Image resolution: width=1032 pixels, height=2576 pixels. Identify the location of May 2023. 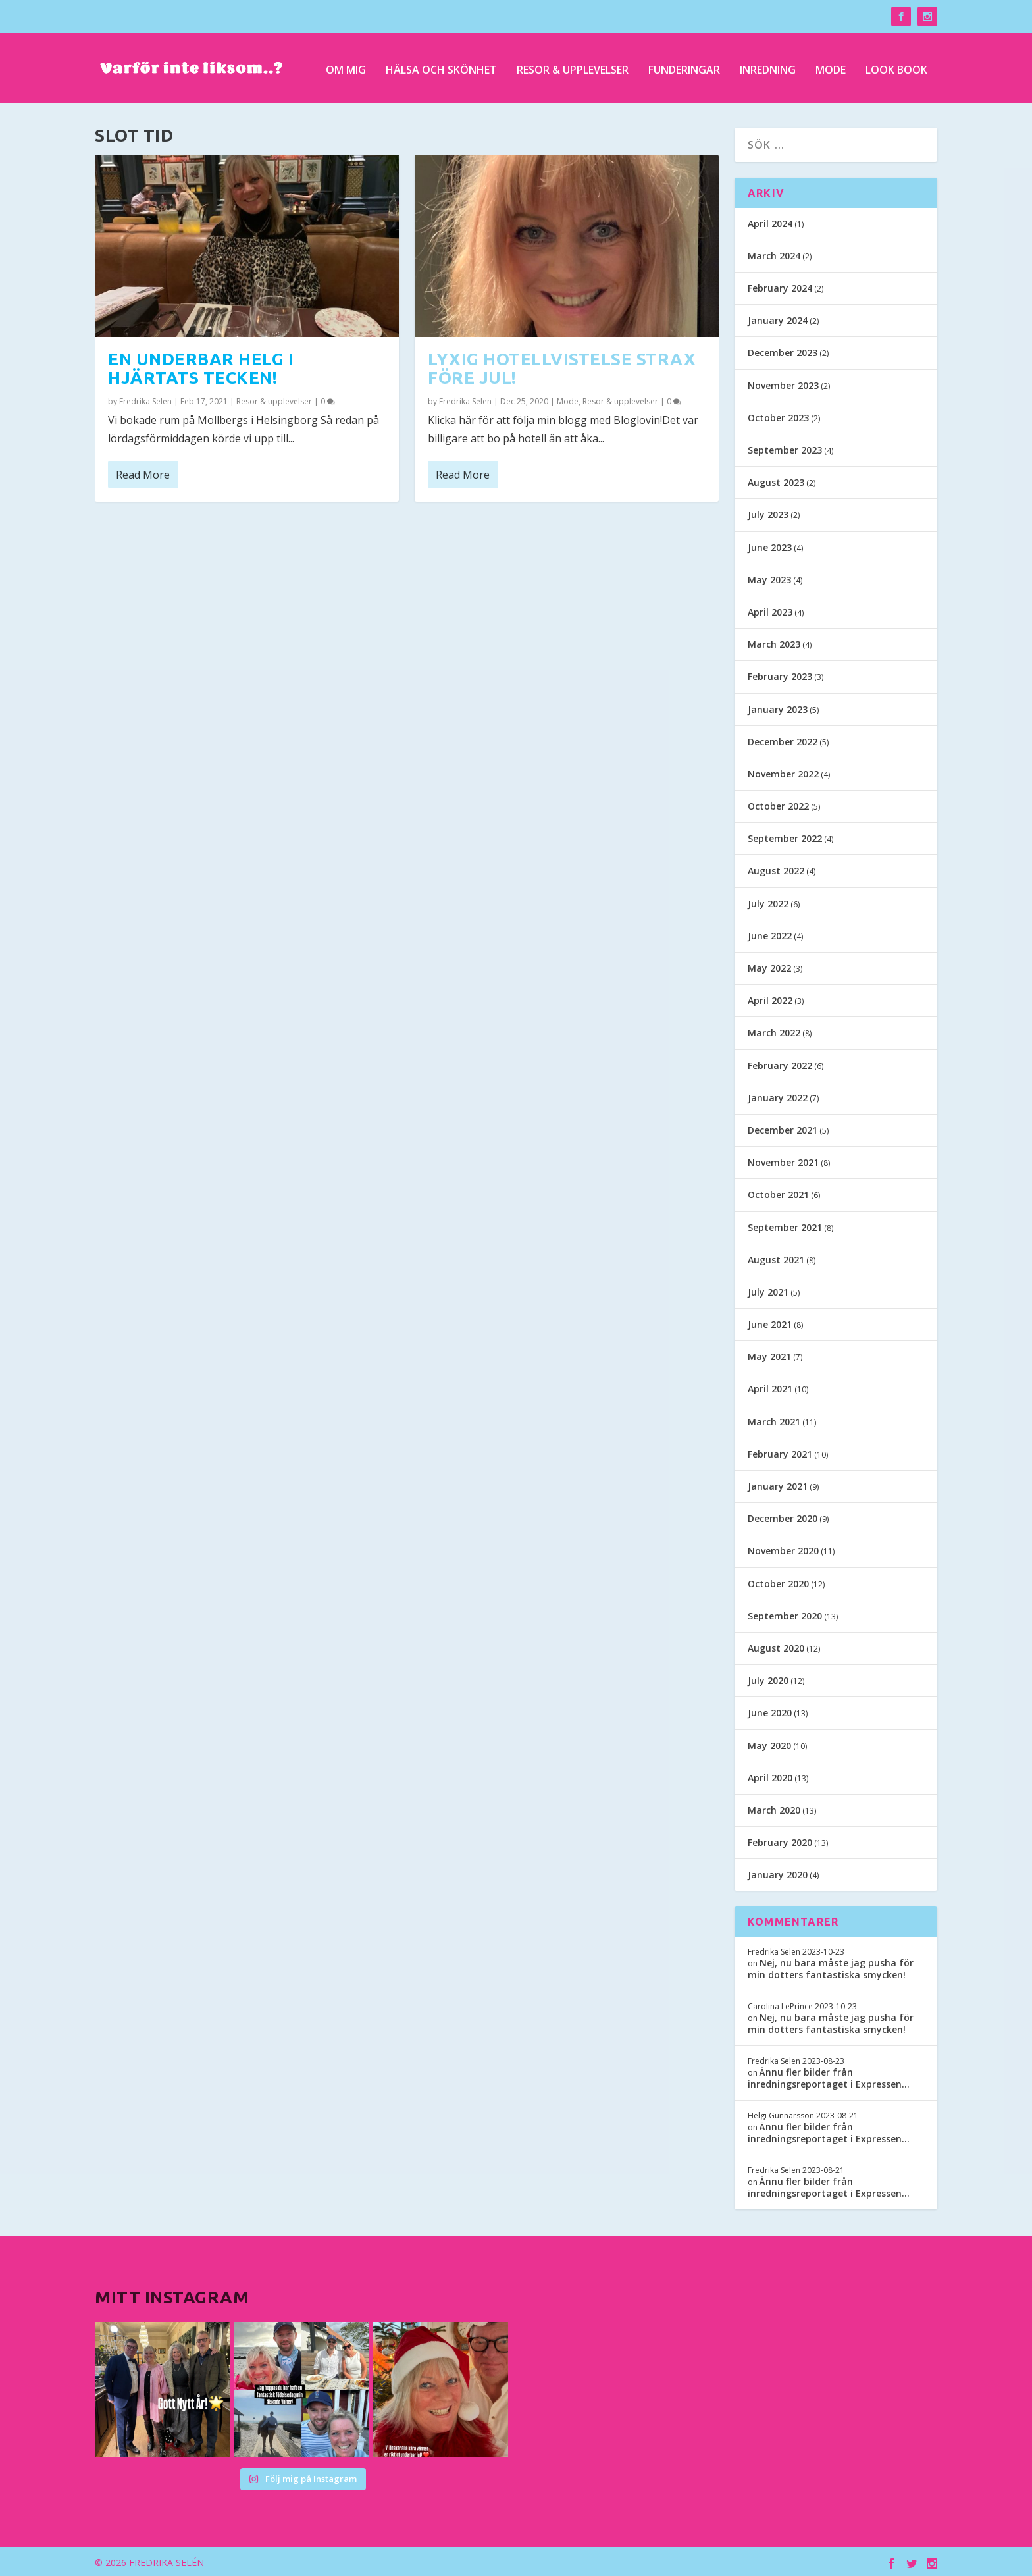
(769, 577).